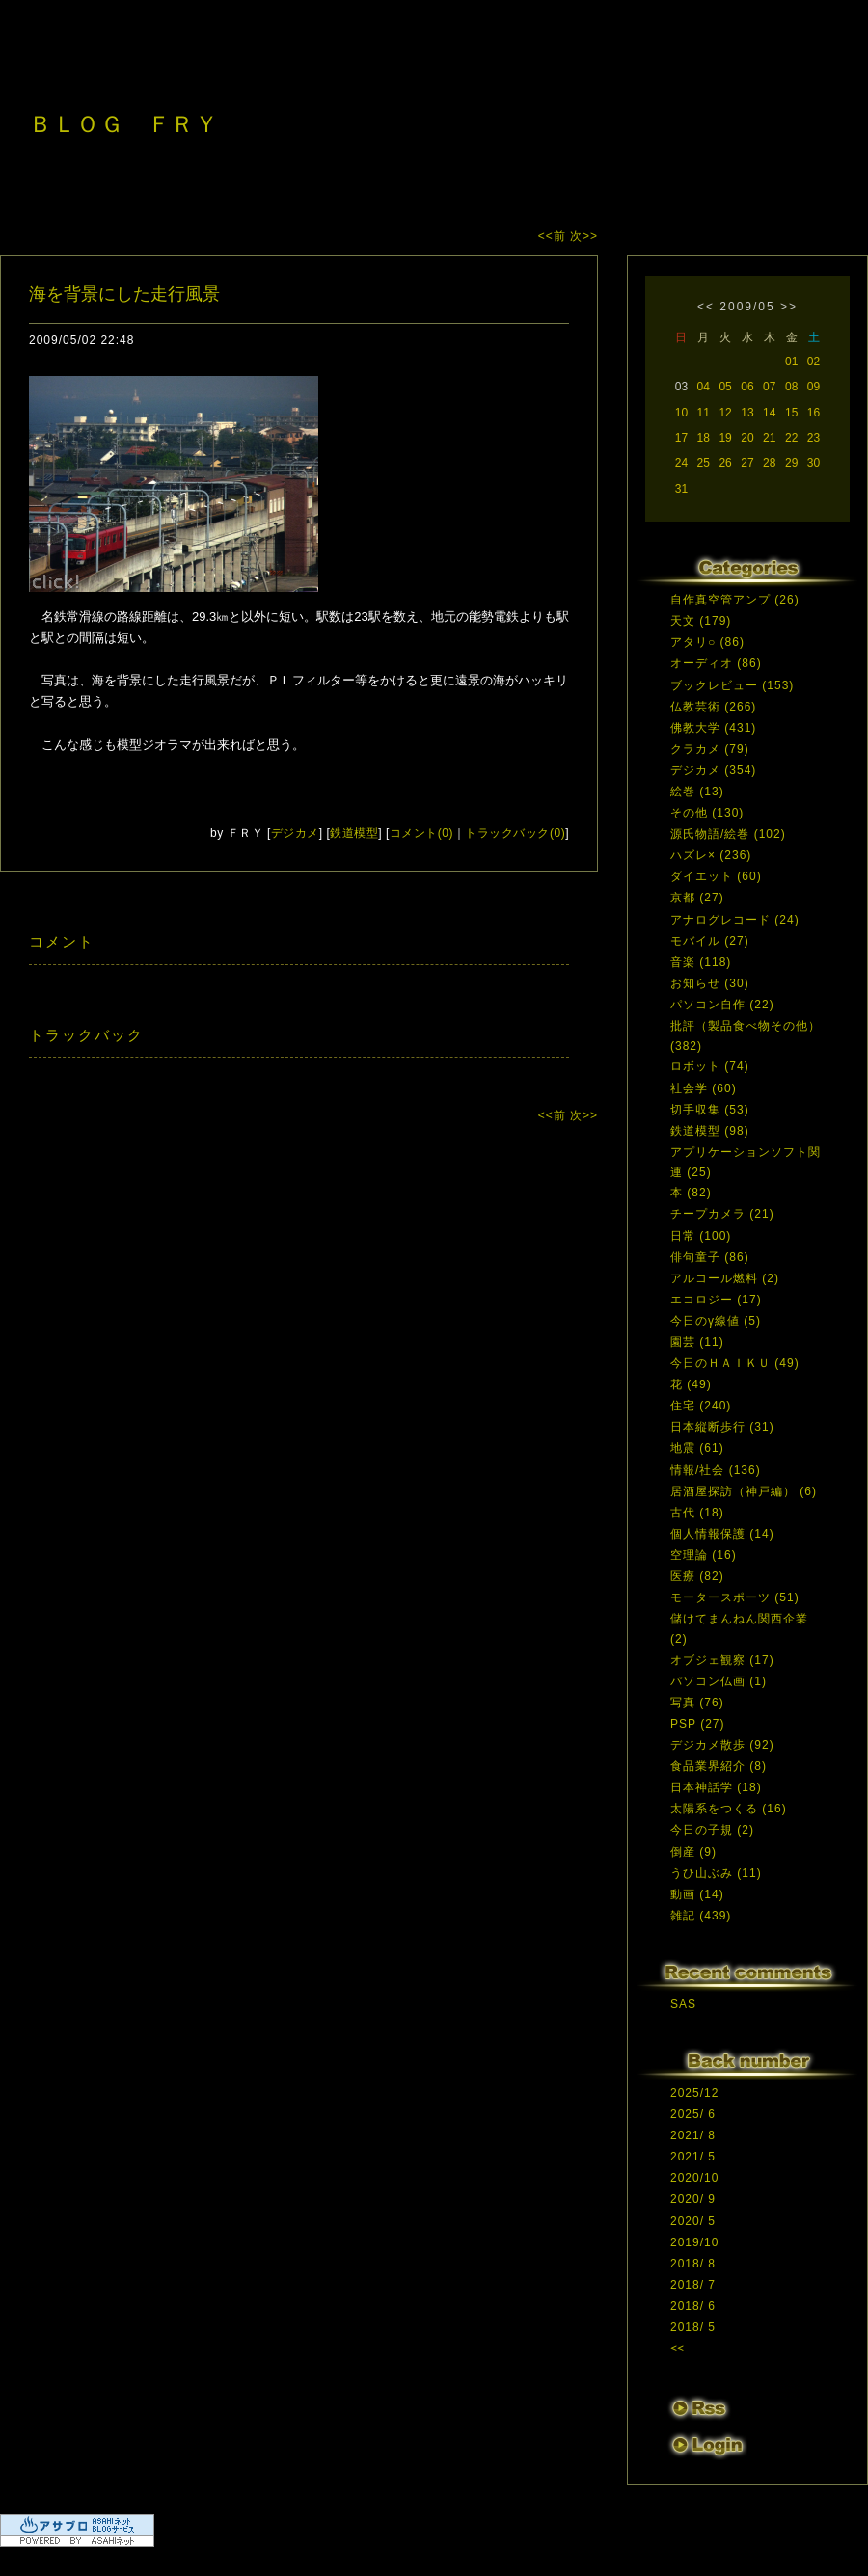  Describe the element at coordinates (718, 1681) in the screenshot. I see `パソコン仏画 (1)` at that location.